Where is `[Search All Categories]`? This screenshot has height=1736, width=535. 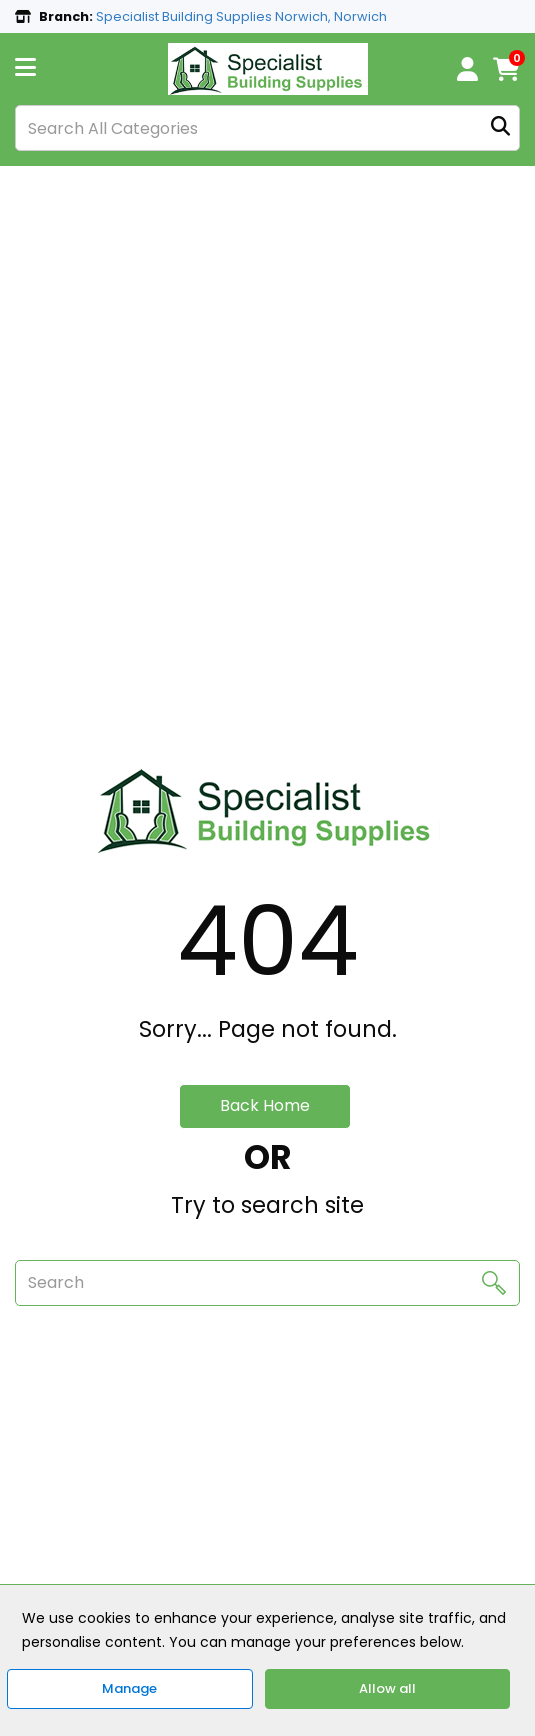
[Search All Categories] is located at coordinates (267, 128).